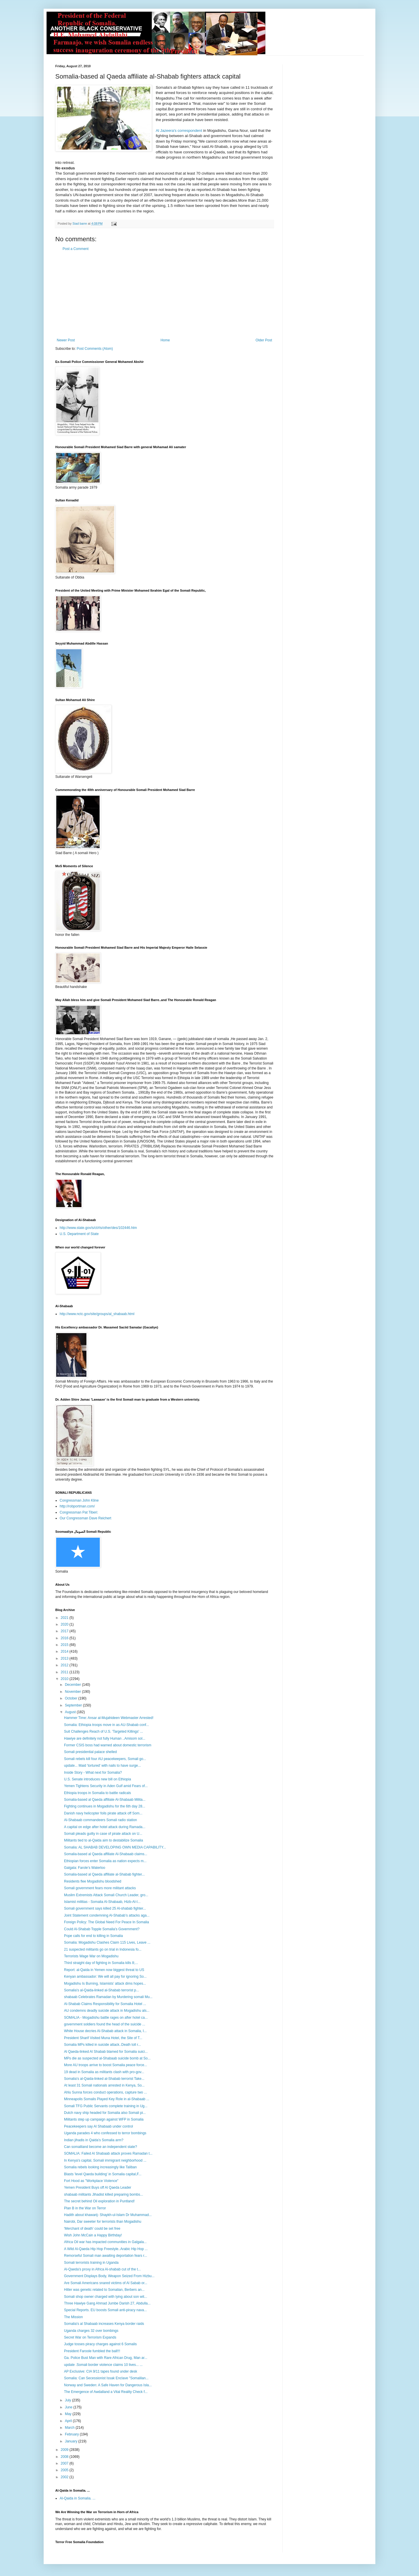 The width and height of the screenshot is (419, 2576). What do you see at coordinates (104, 1806) in the screenshot?
I see `Fighting continues in Mogadishu for the 6th day 28...` at bounding box center [104, 1806].